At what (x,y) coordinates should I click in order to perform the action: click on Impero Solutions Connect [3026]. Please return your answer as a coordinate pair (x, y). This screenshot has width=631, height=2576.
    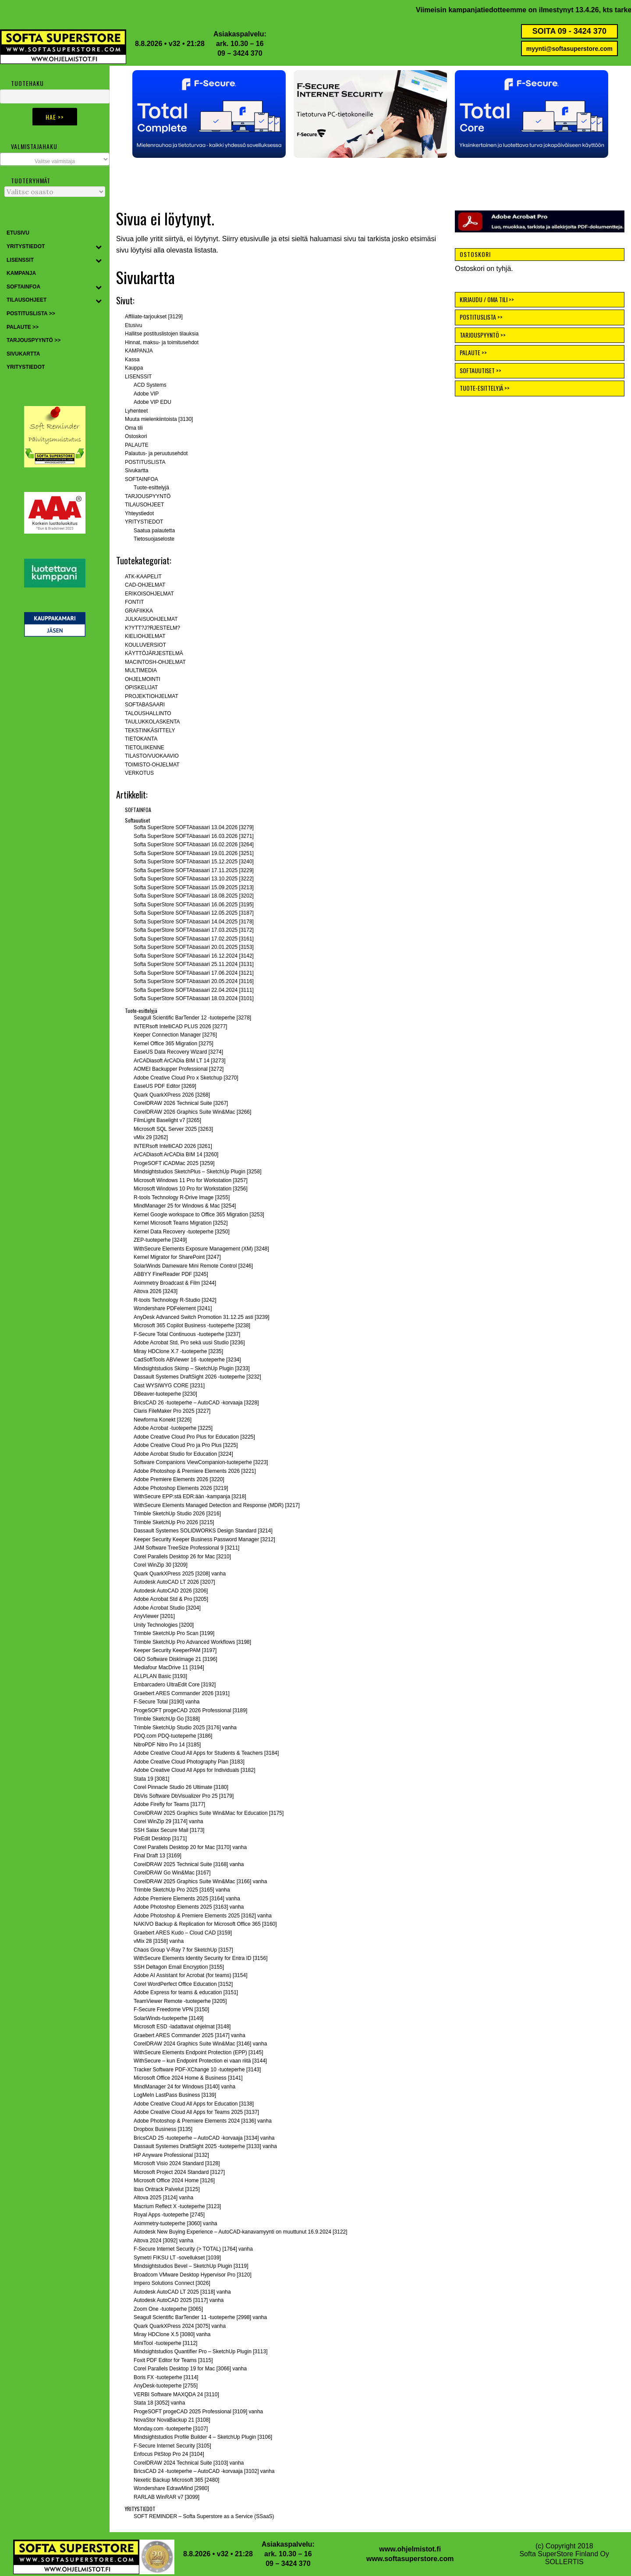
    Looking at the image, I should click on (172, 2283).